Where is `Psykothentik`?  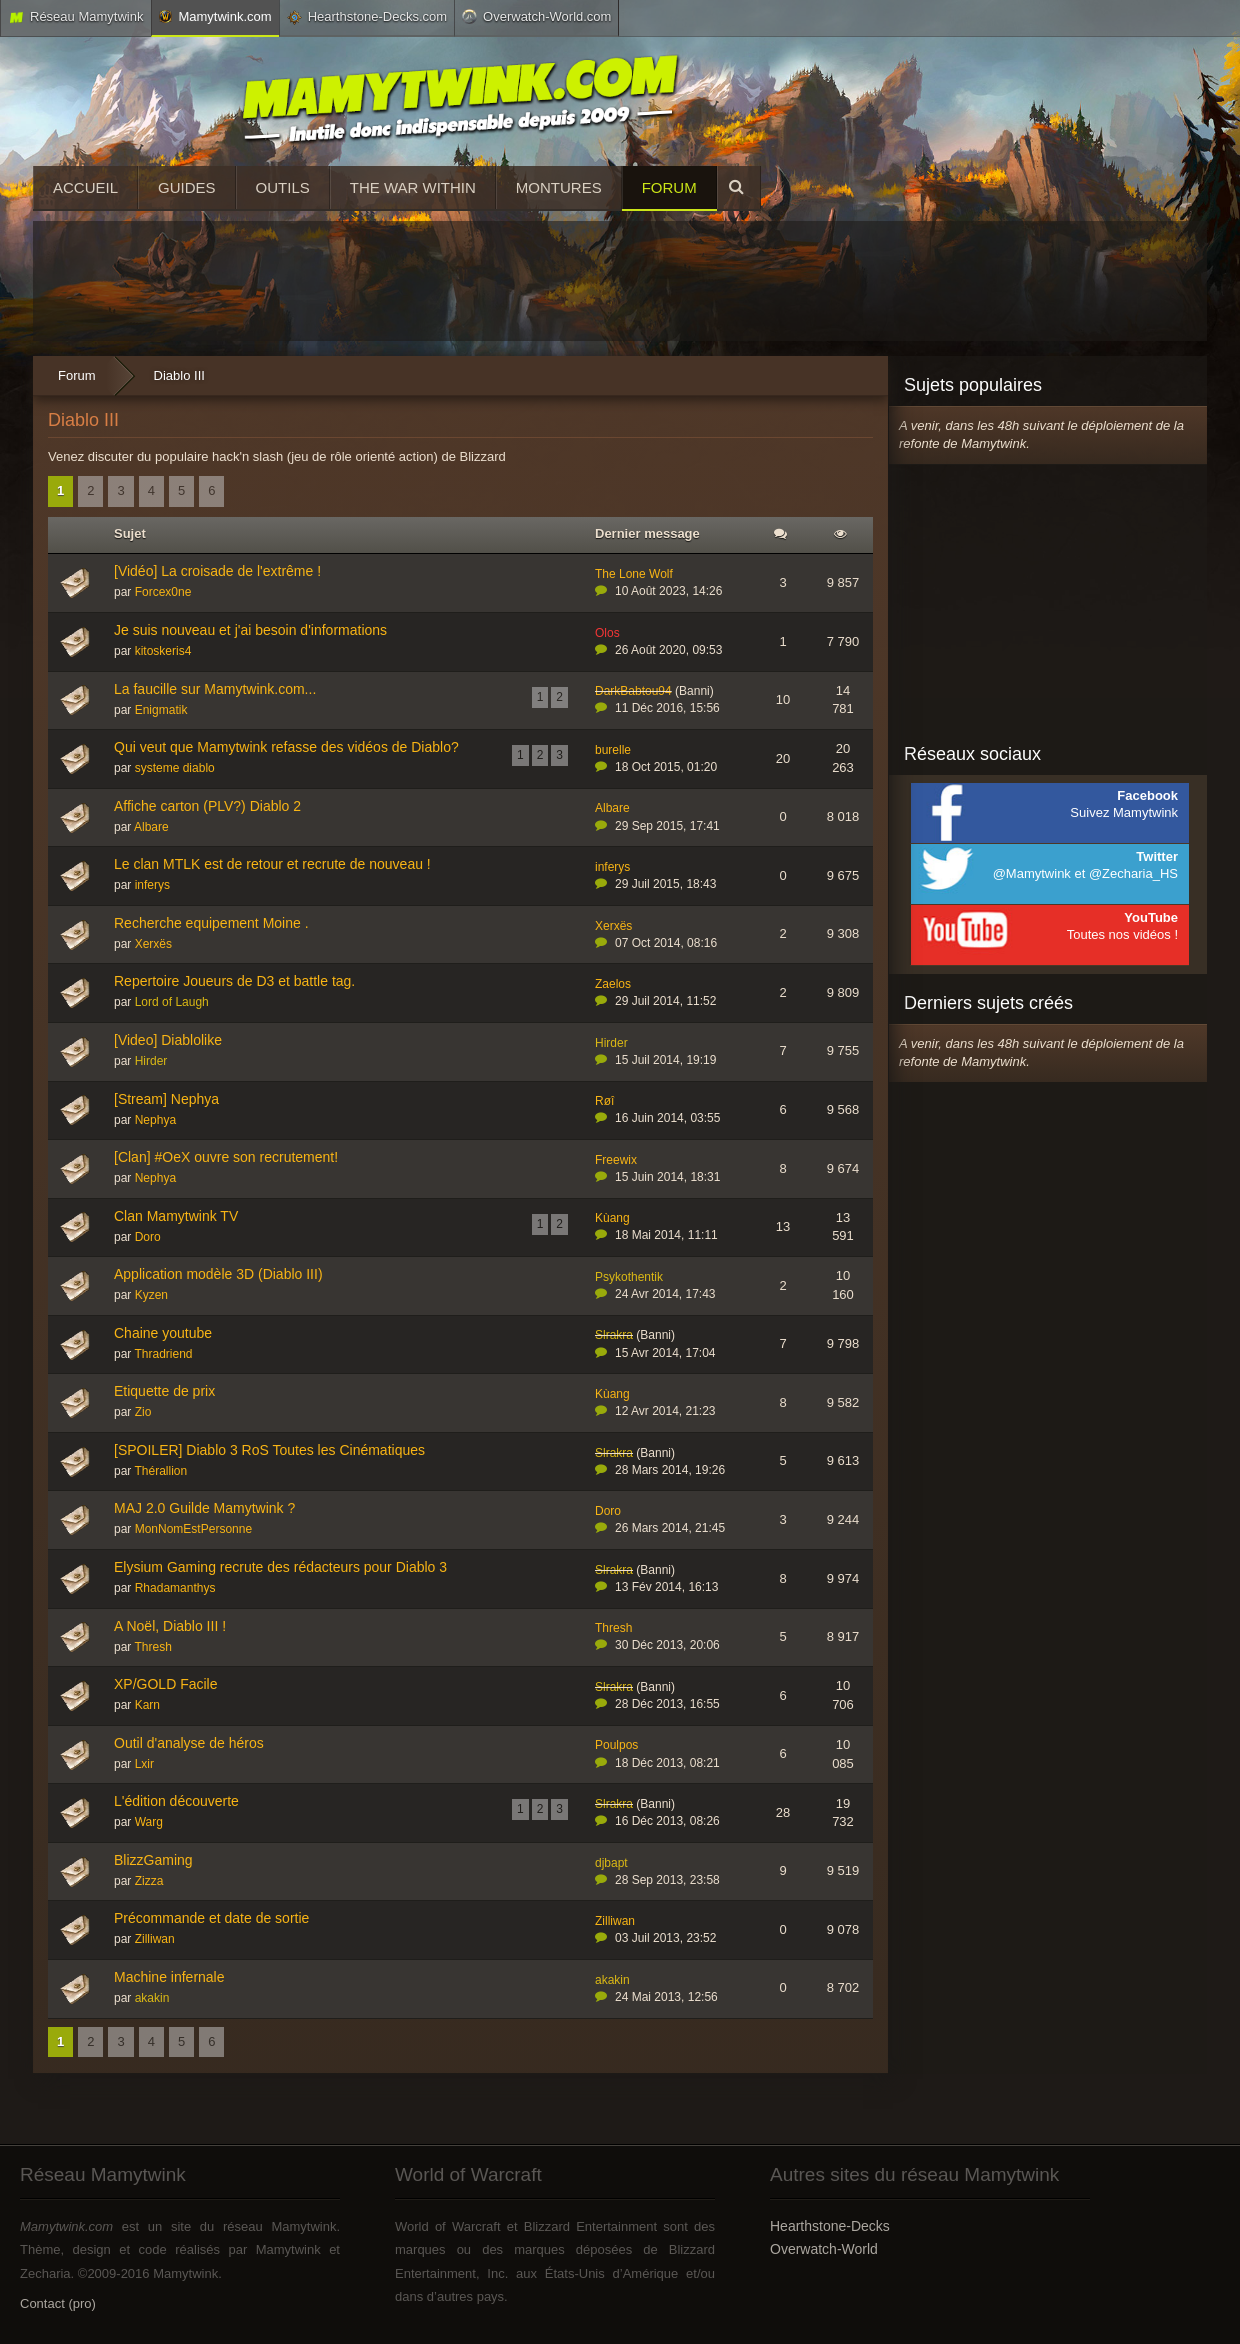 Psykothentik is located at coordinates (629, 1277).